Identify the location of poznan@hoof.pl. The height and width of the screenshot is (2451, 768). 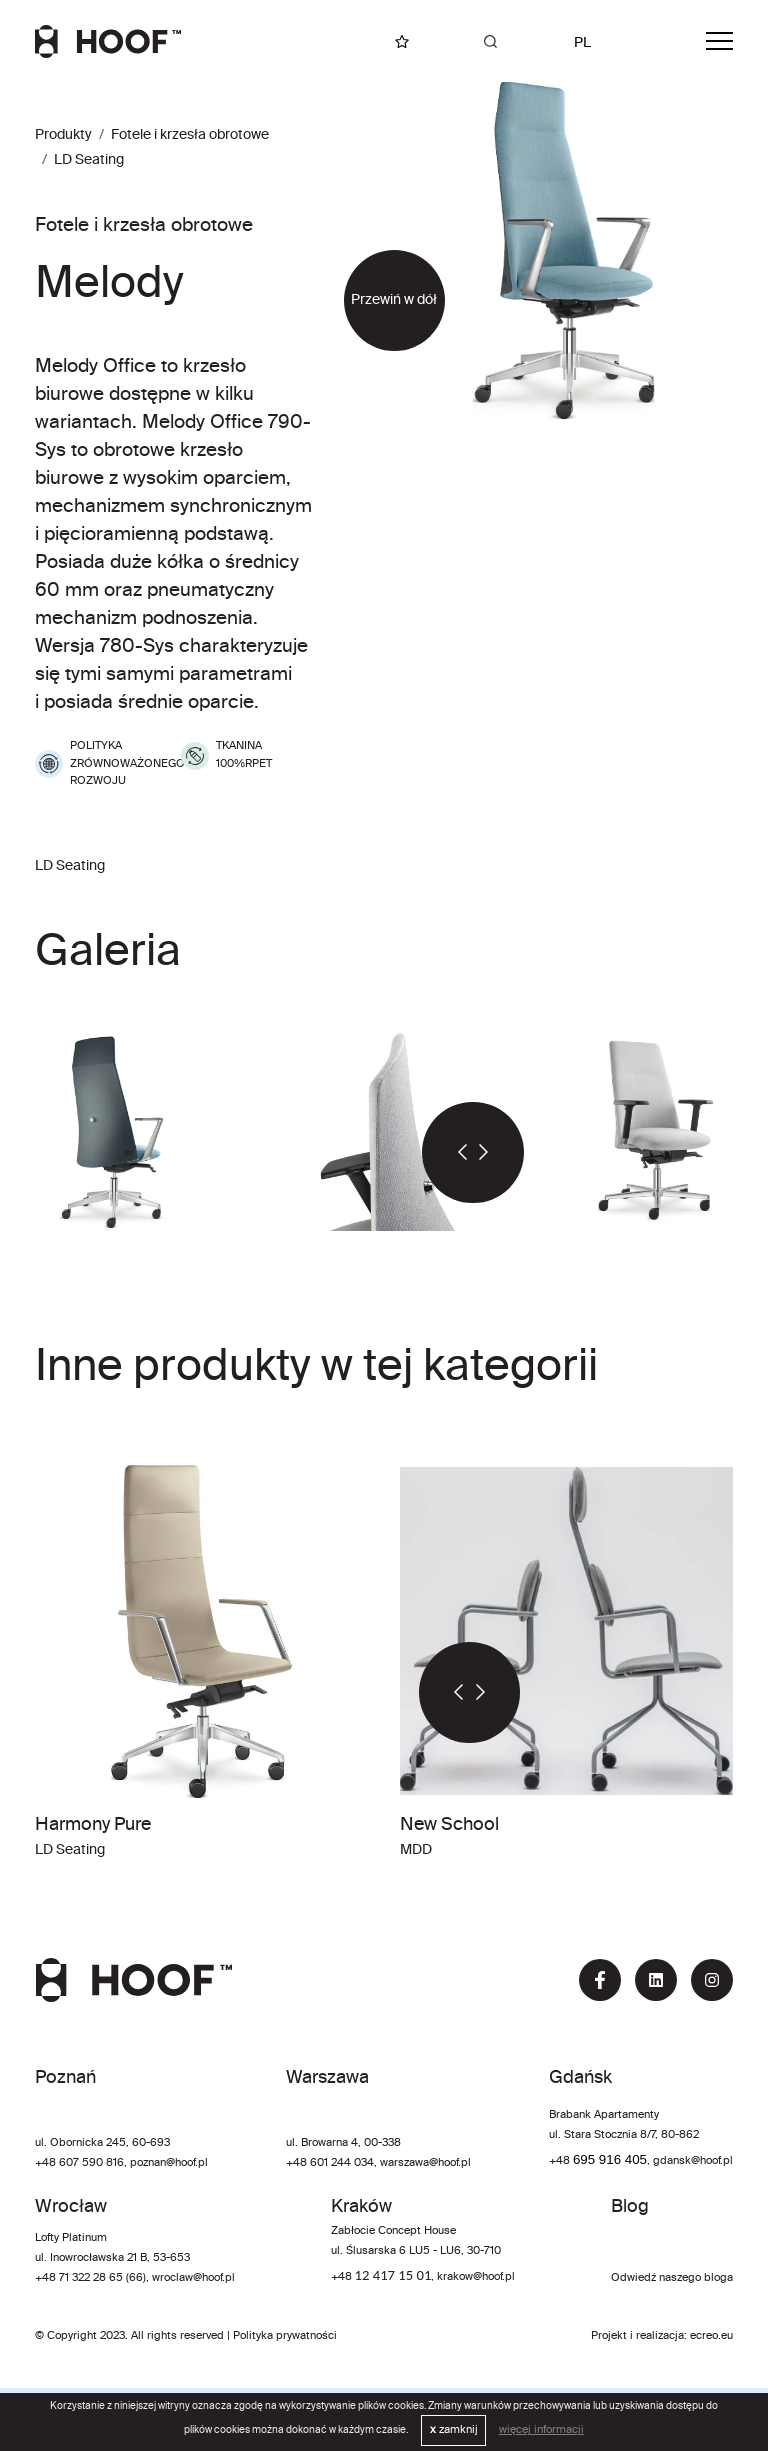
(169, 2163).